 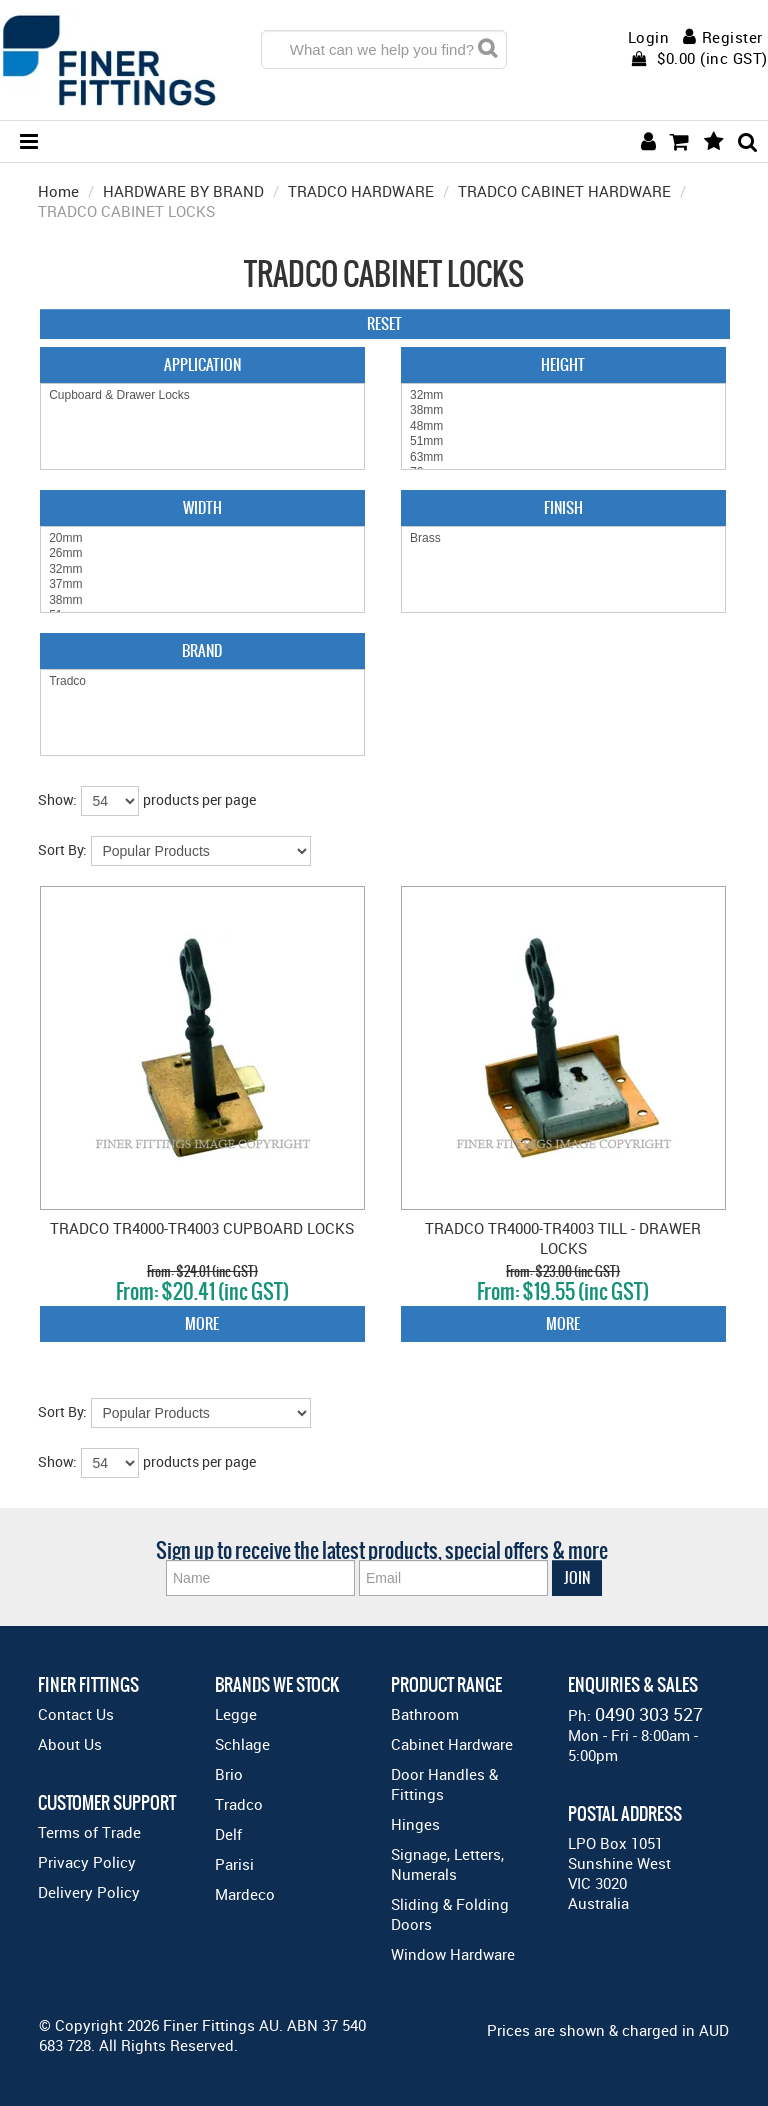 I want to click on HARDWARE BY BRAND, so click(x=183, y=191).